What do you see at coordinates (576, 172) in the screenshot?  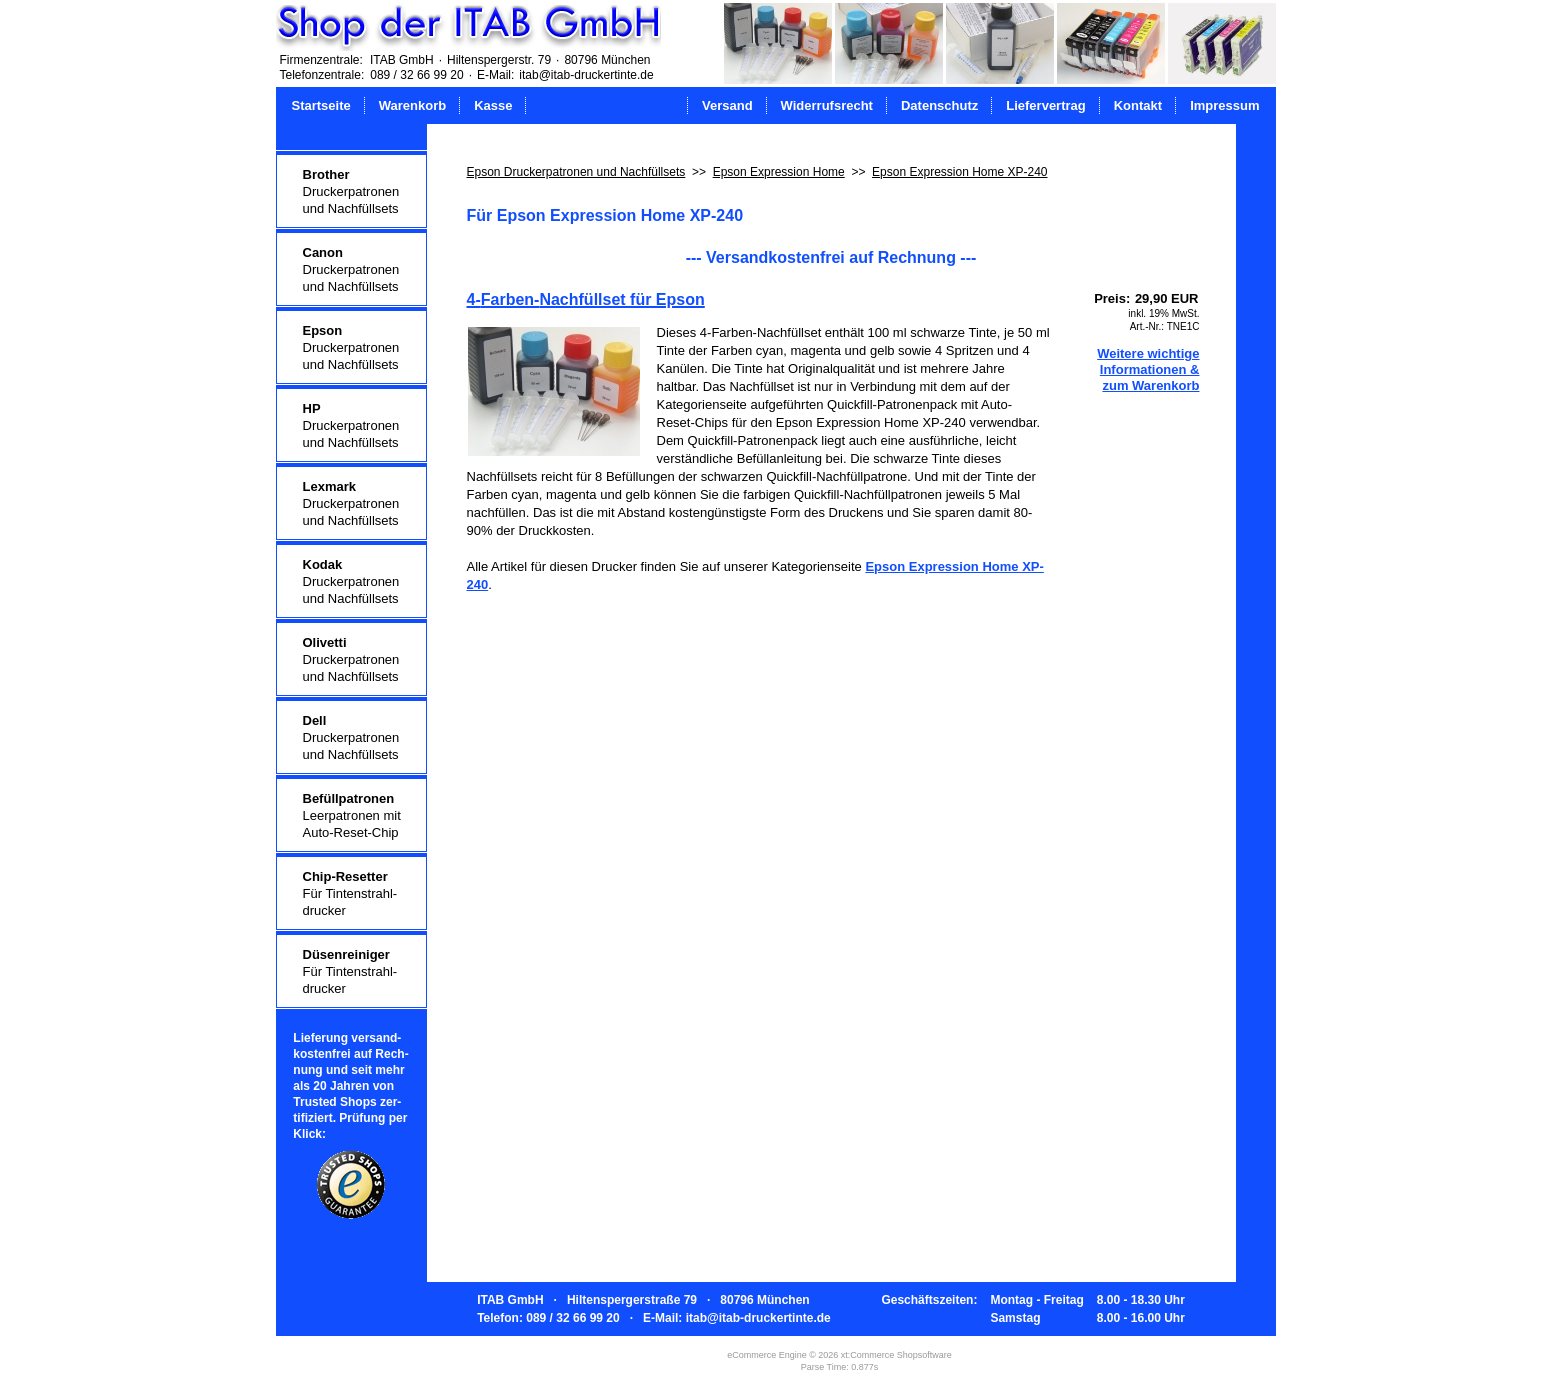 I see `Epson Druckerpatronen und Nachfüllsets` at bounding box center [576, 172].